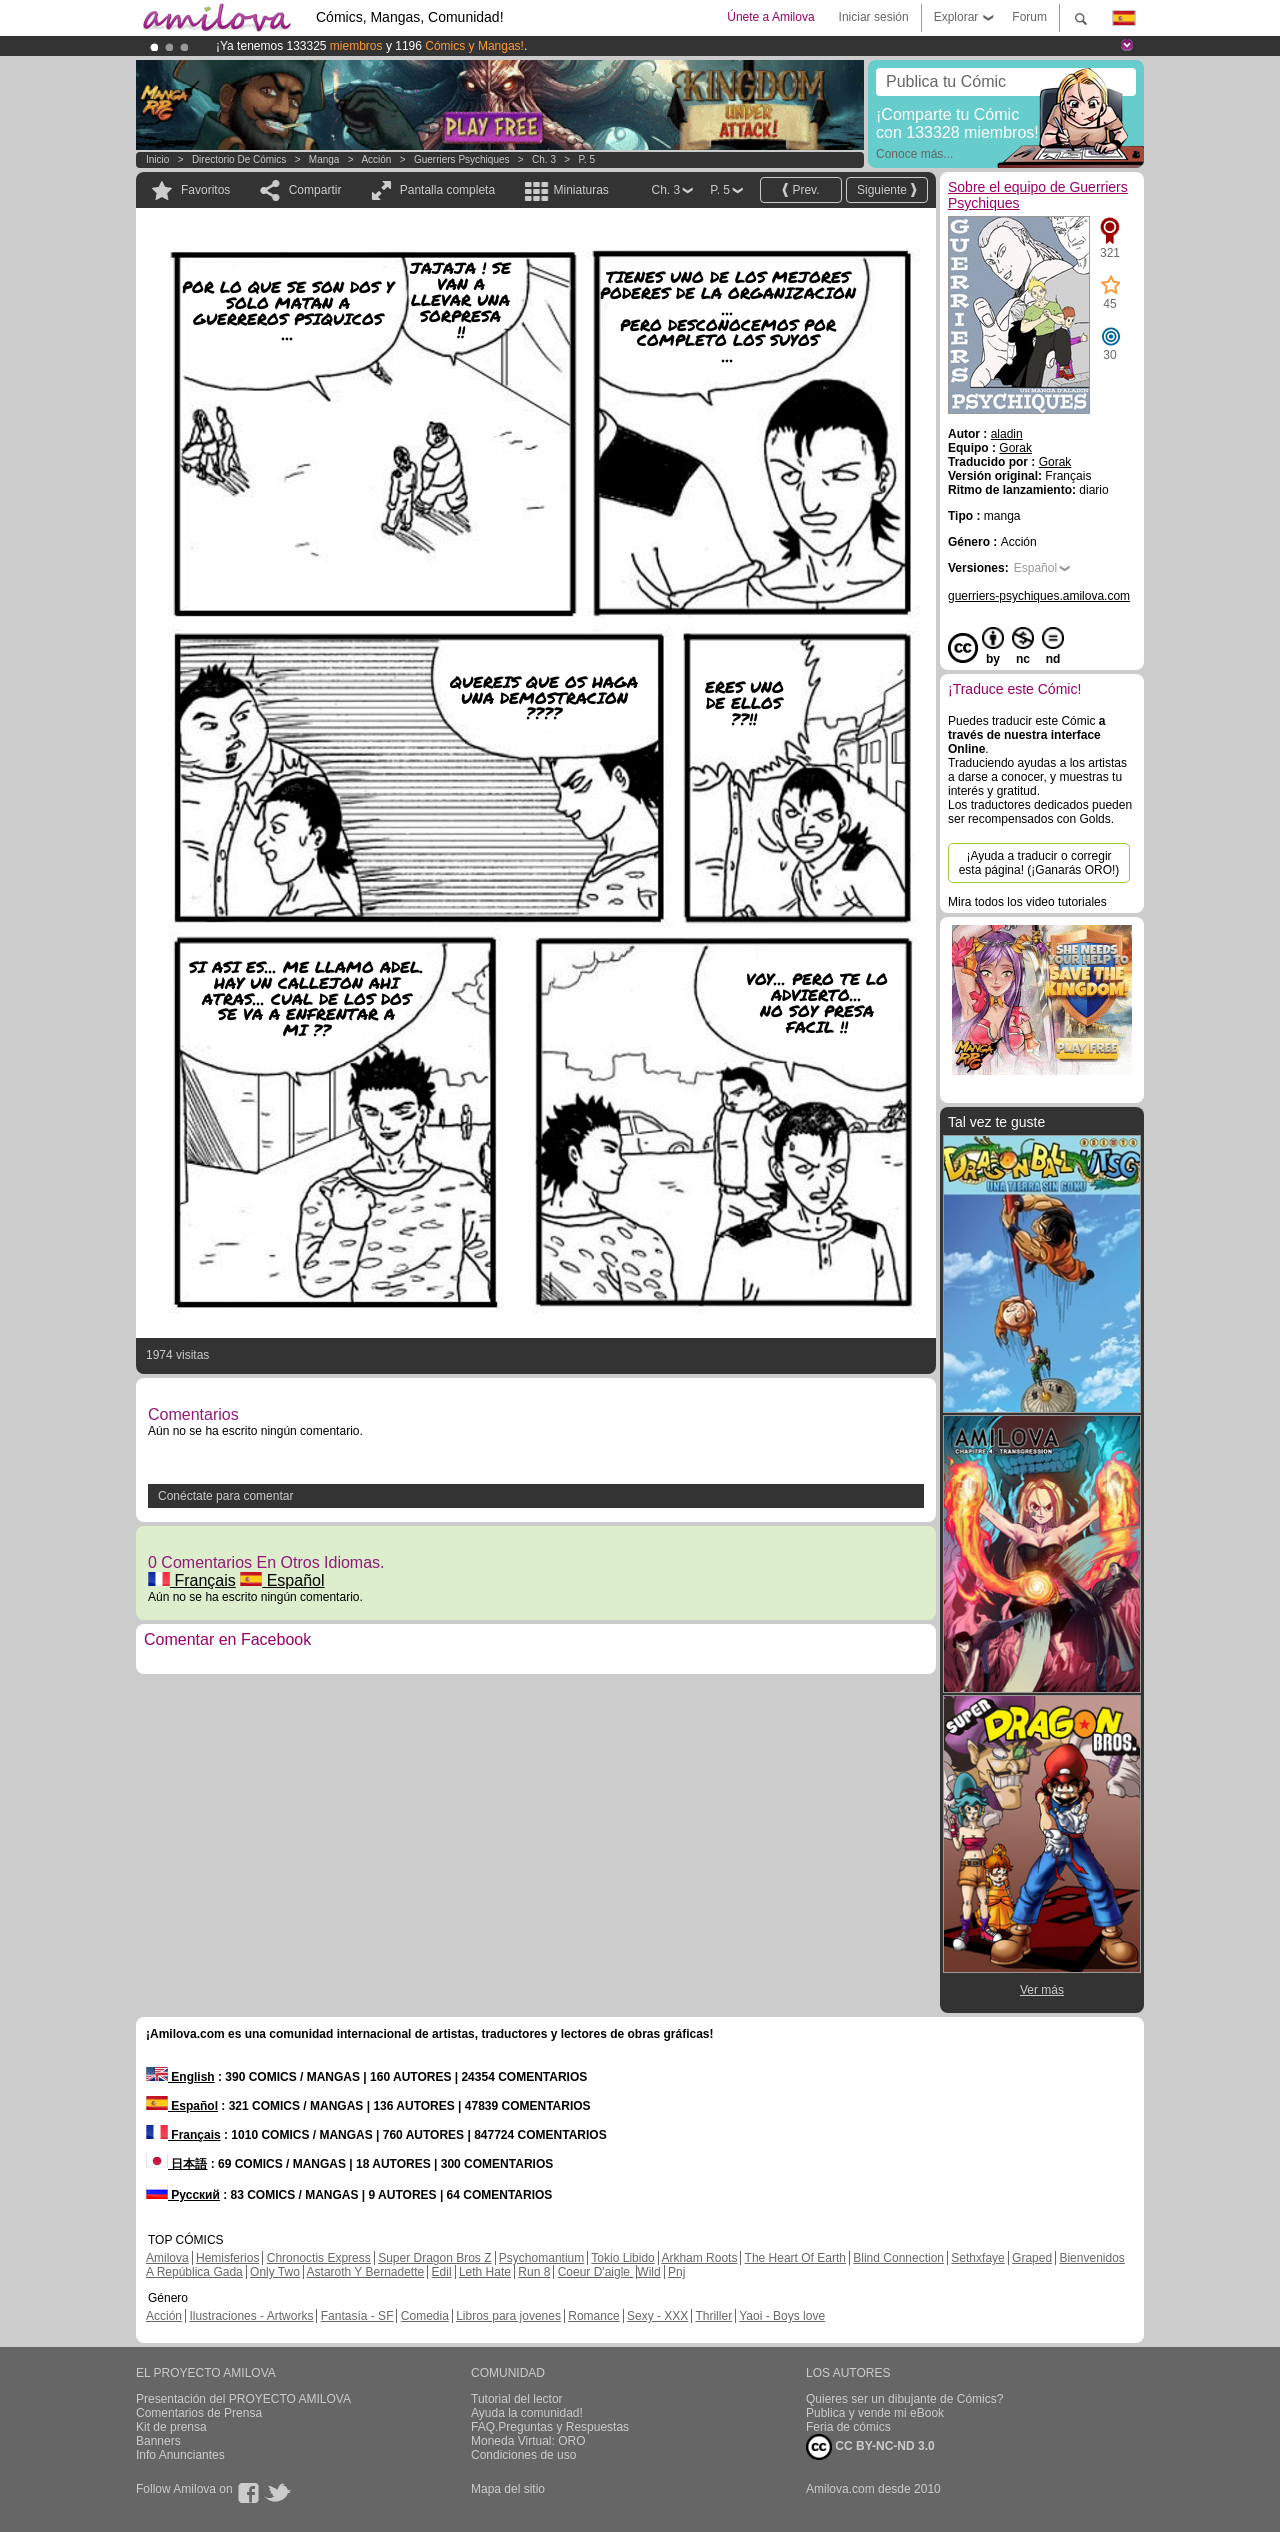 This screenshot has width=1280, height=2532. I want to click on Hemisferios, so click(227, 2258).